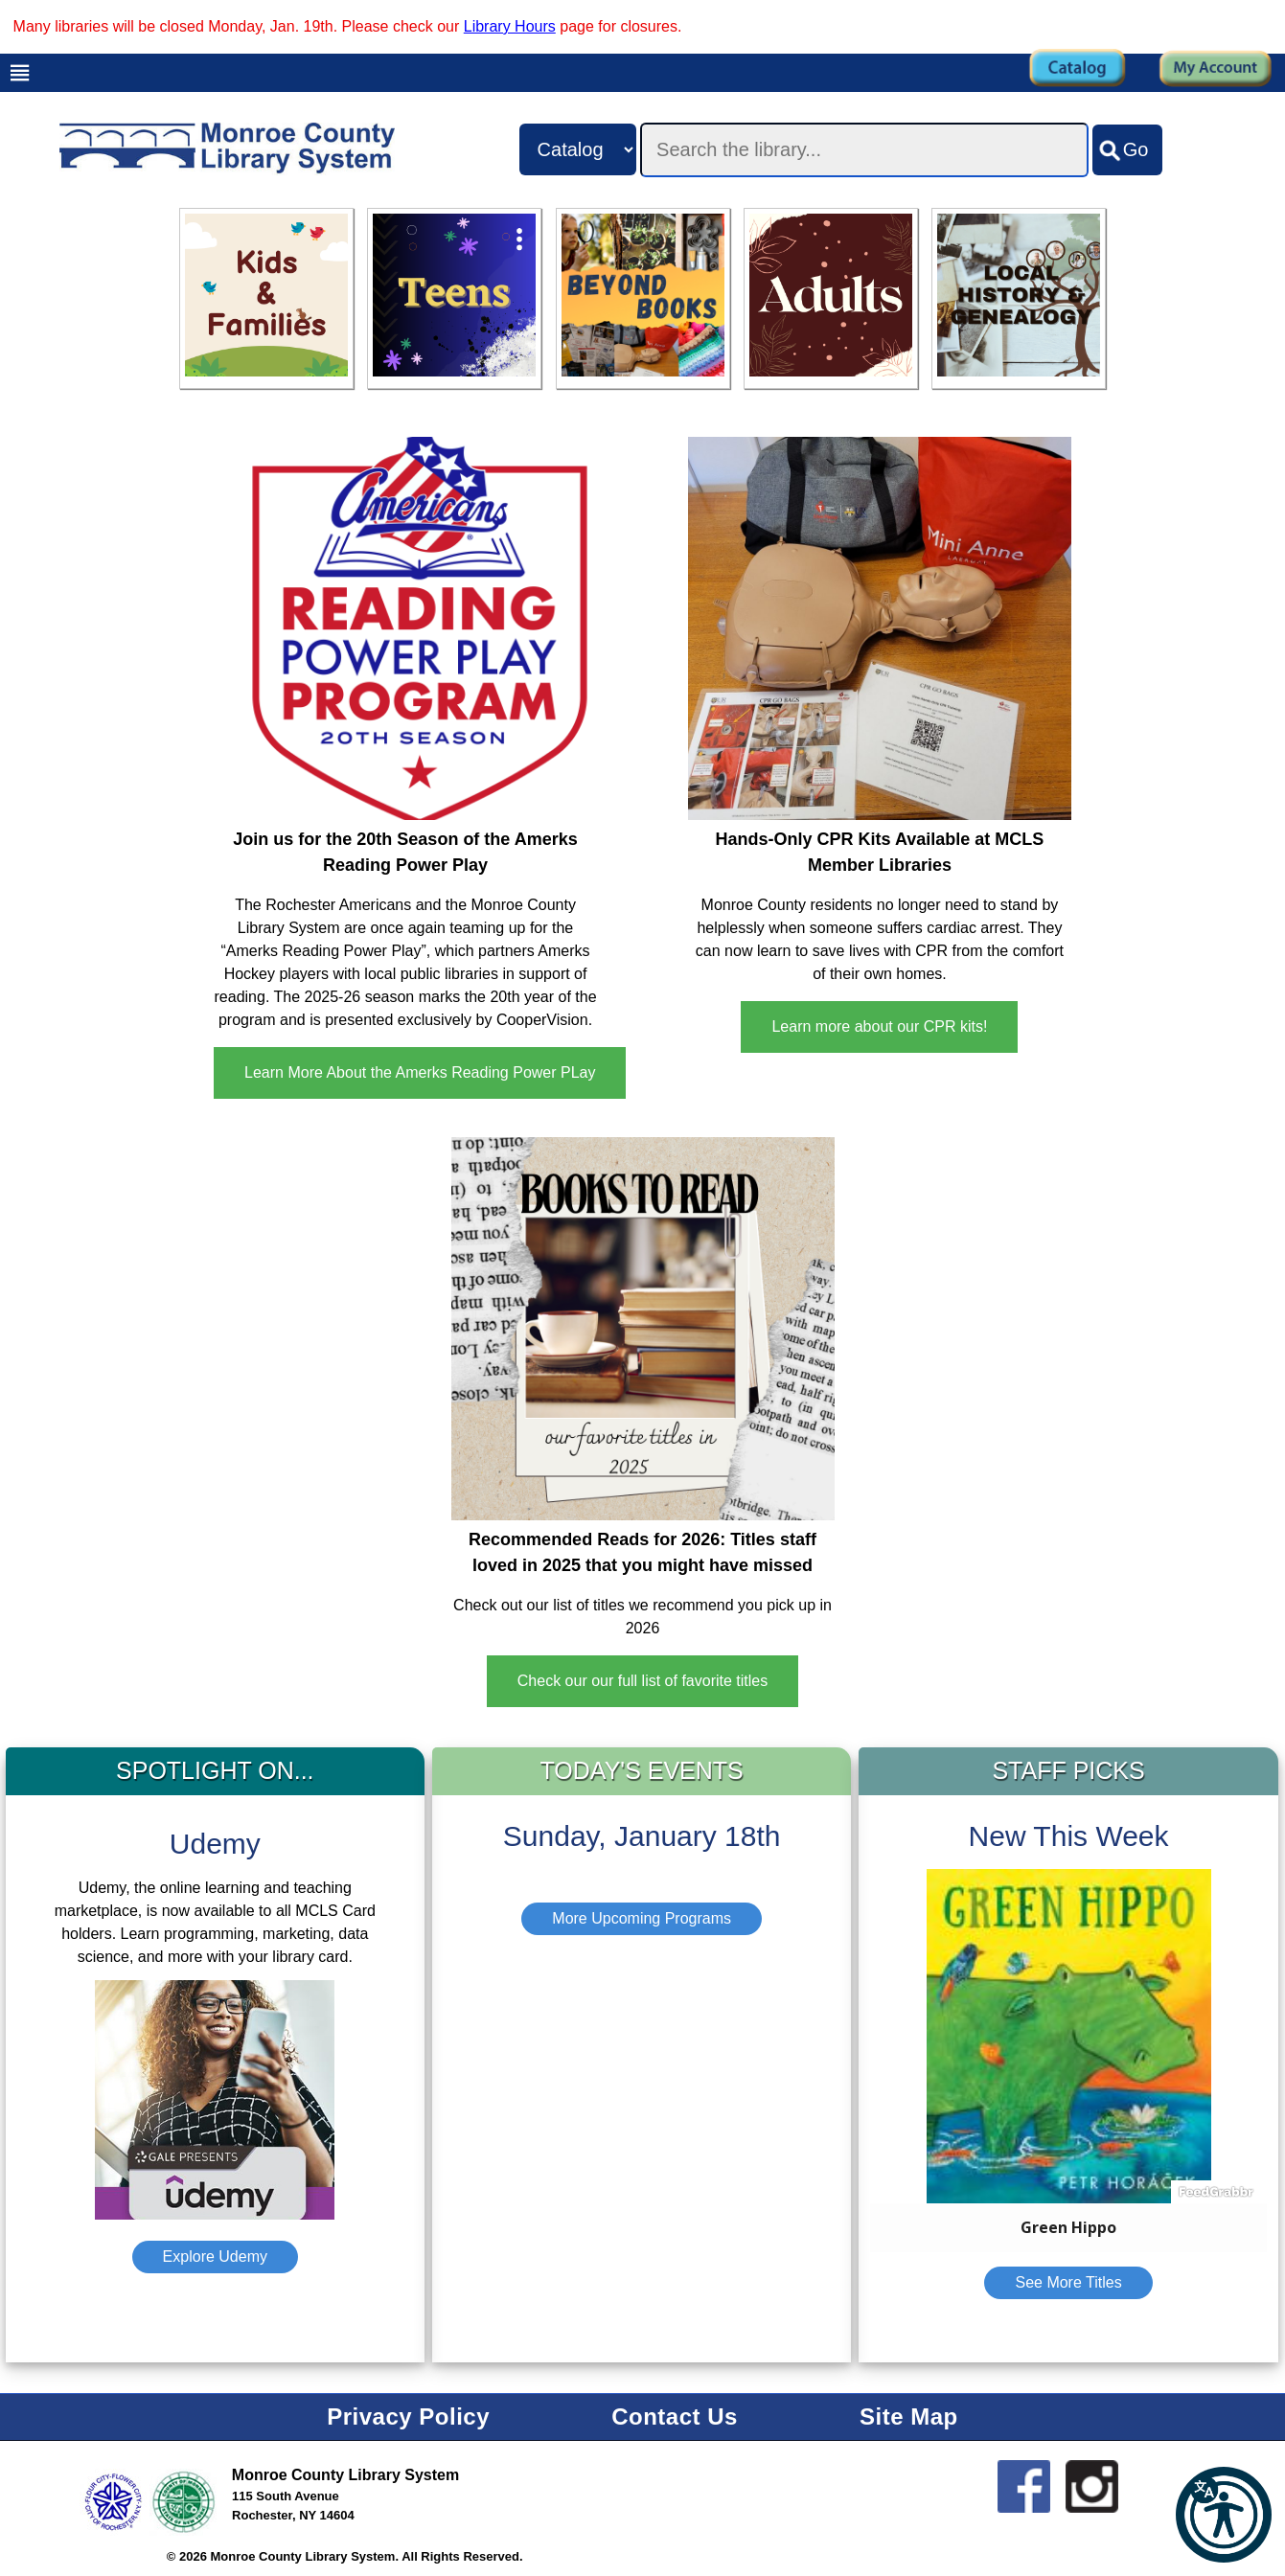 Image resolution: width=1285 pixels, height=2576 pixels. Describe the element at coordinates (1068, 2282) in the screenshot. I see `See More Titles` at that location.